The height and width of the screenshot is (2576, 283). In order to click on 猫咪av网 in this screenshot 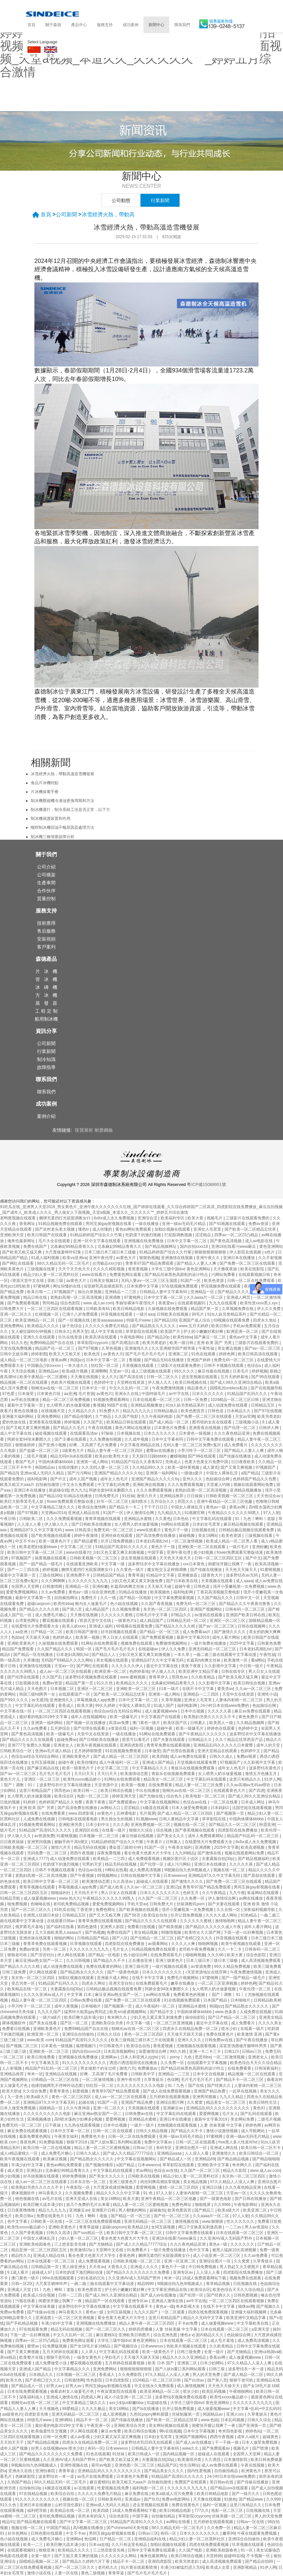, I will do `click(246, 2306)`.